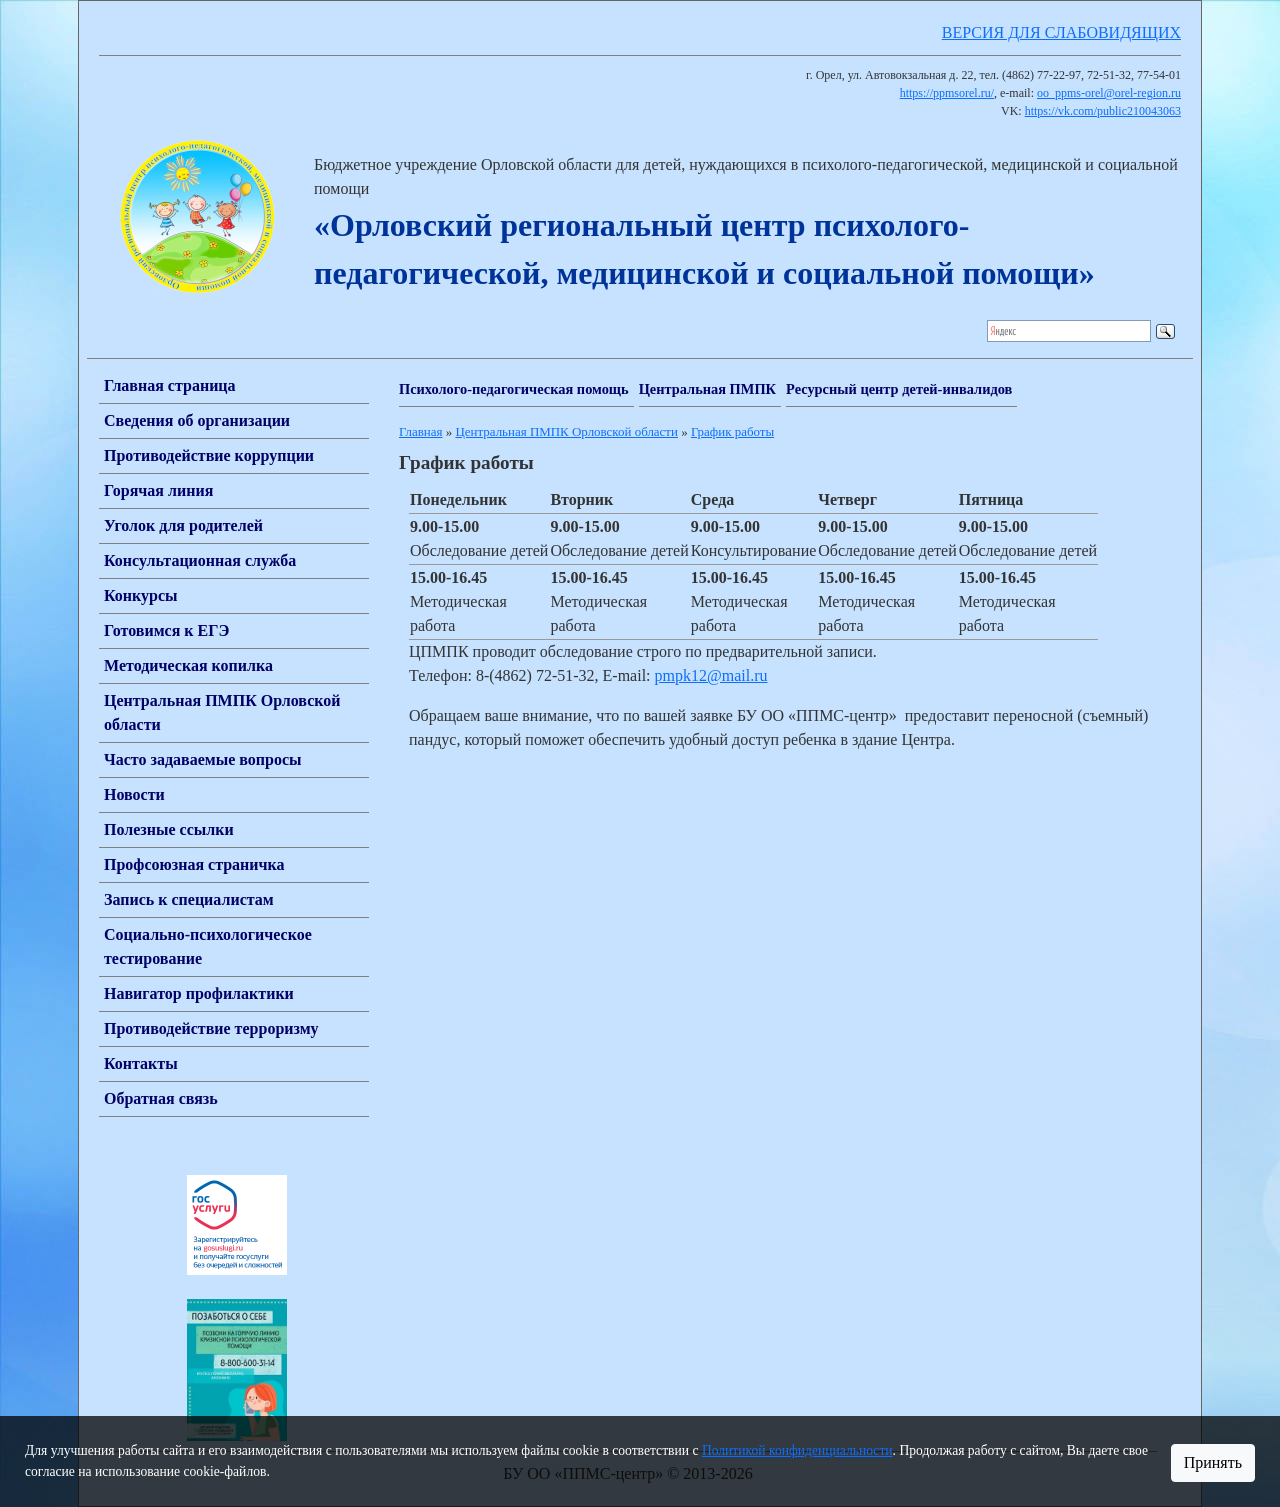 This screenshot has width=1280, height=1507. What do you see at coordinates (141, 1063) in the screenshot?
I see `Контакты` at bounding box center [141, 1063].